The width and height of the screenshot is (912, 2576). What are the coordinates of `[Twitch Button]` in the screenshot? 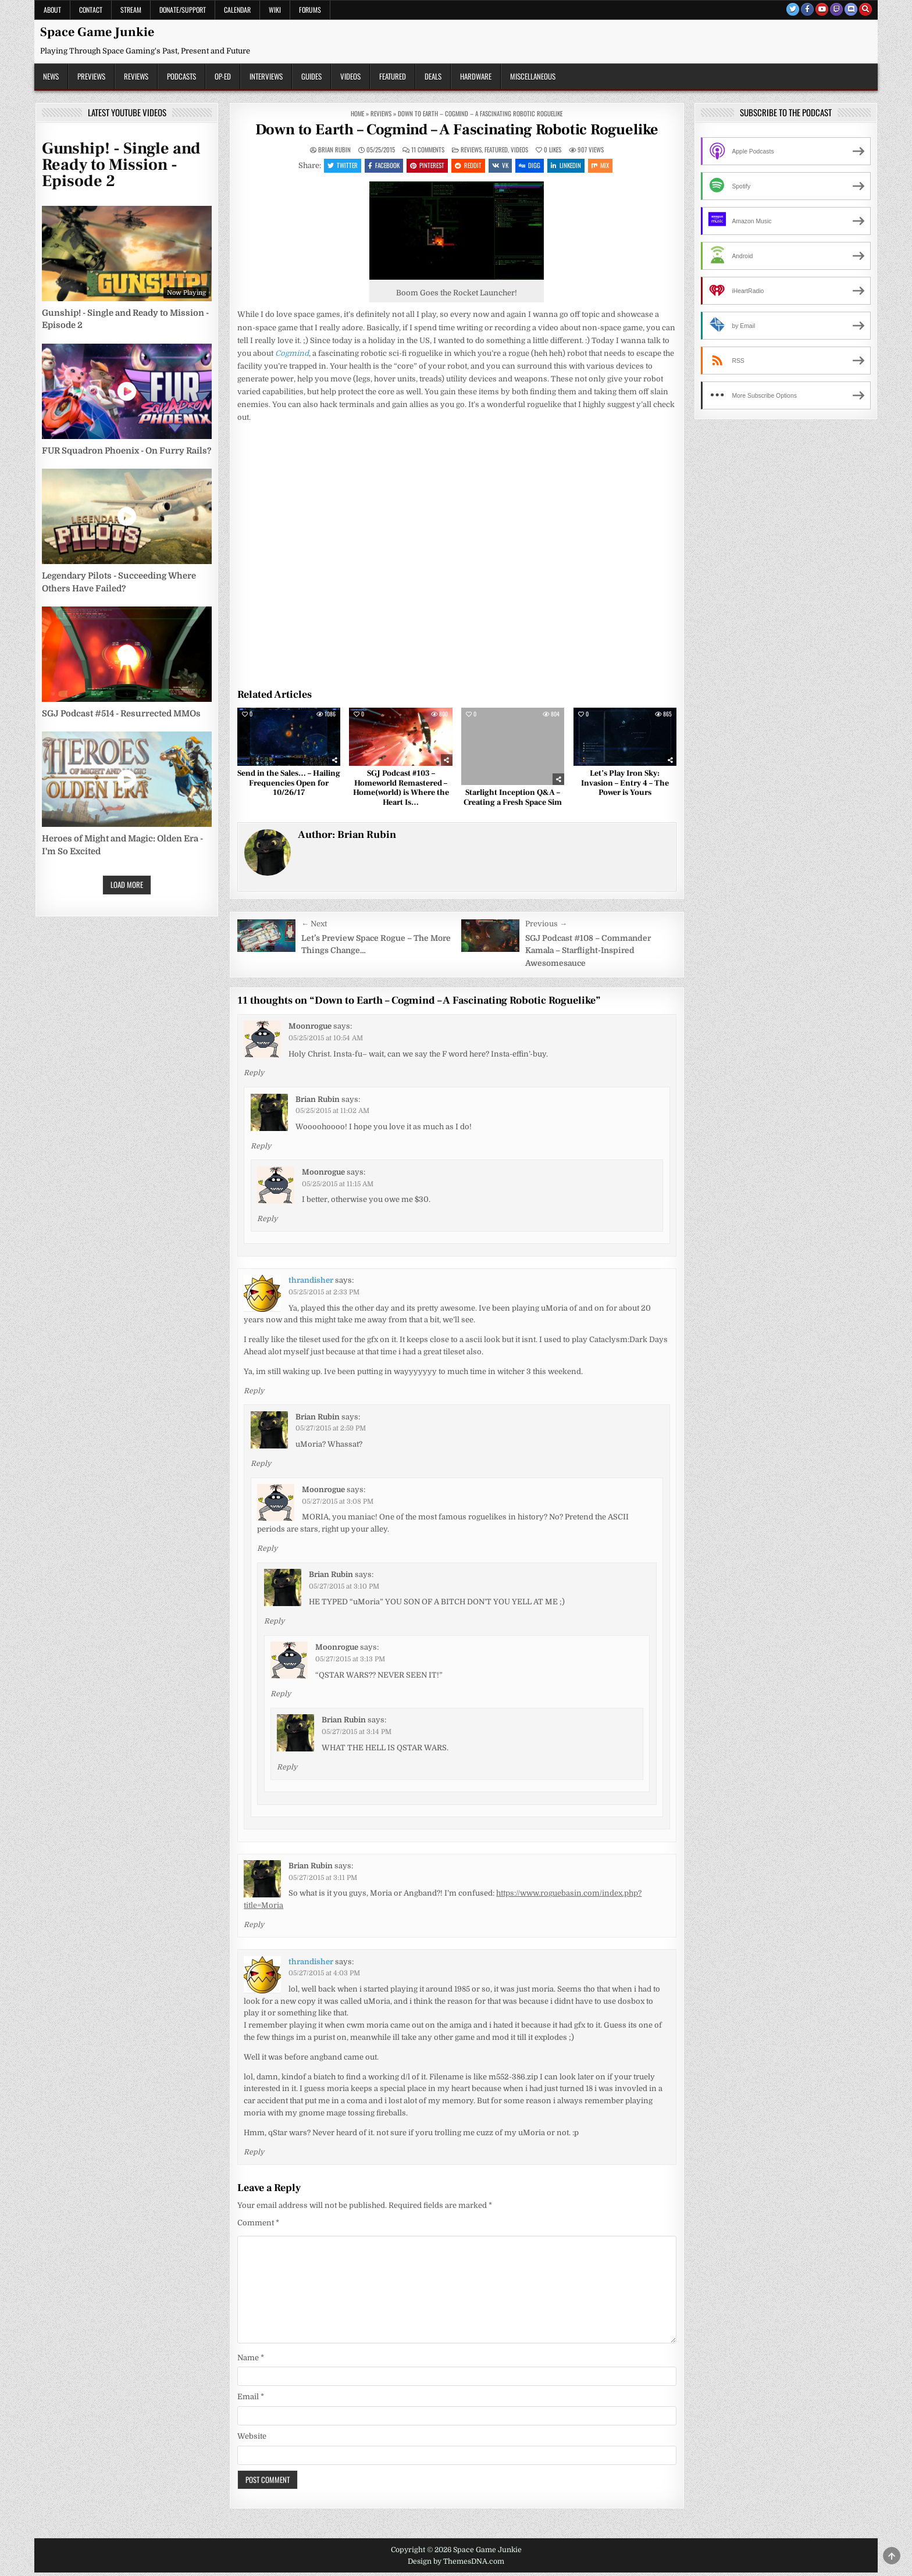 It's located at (836, 9).